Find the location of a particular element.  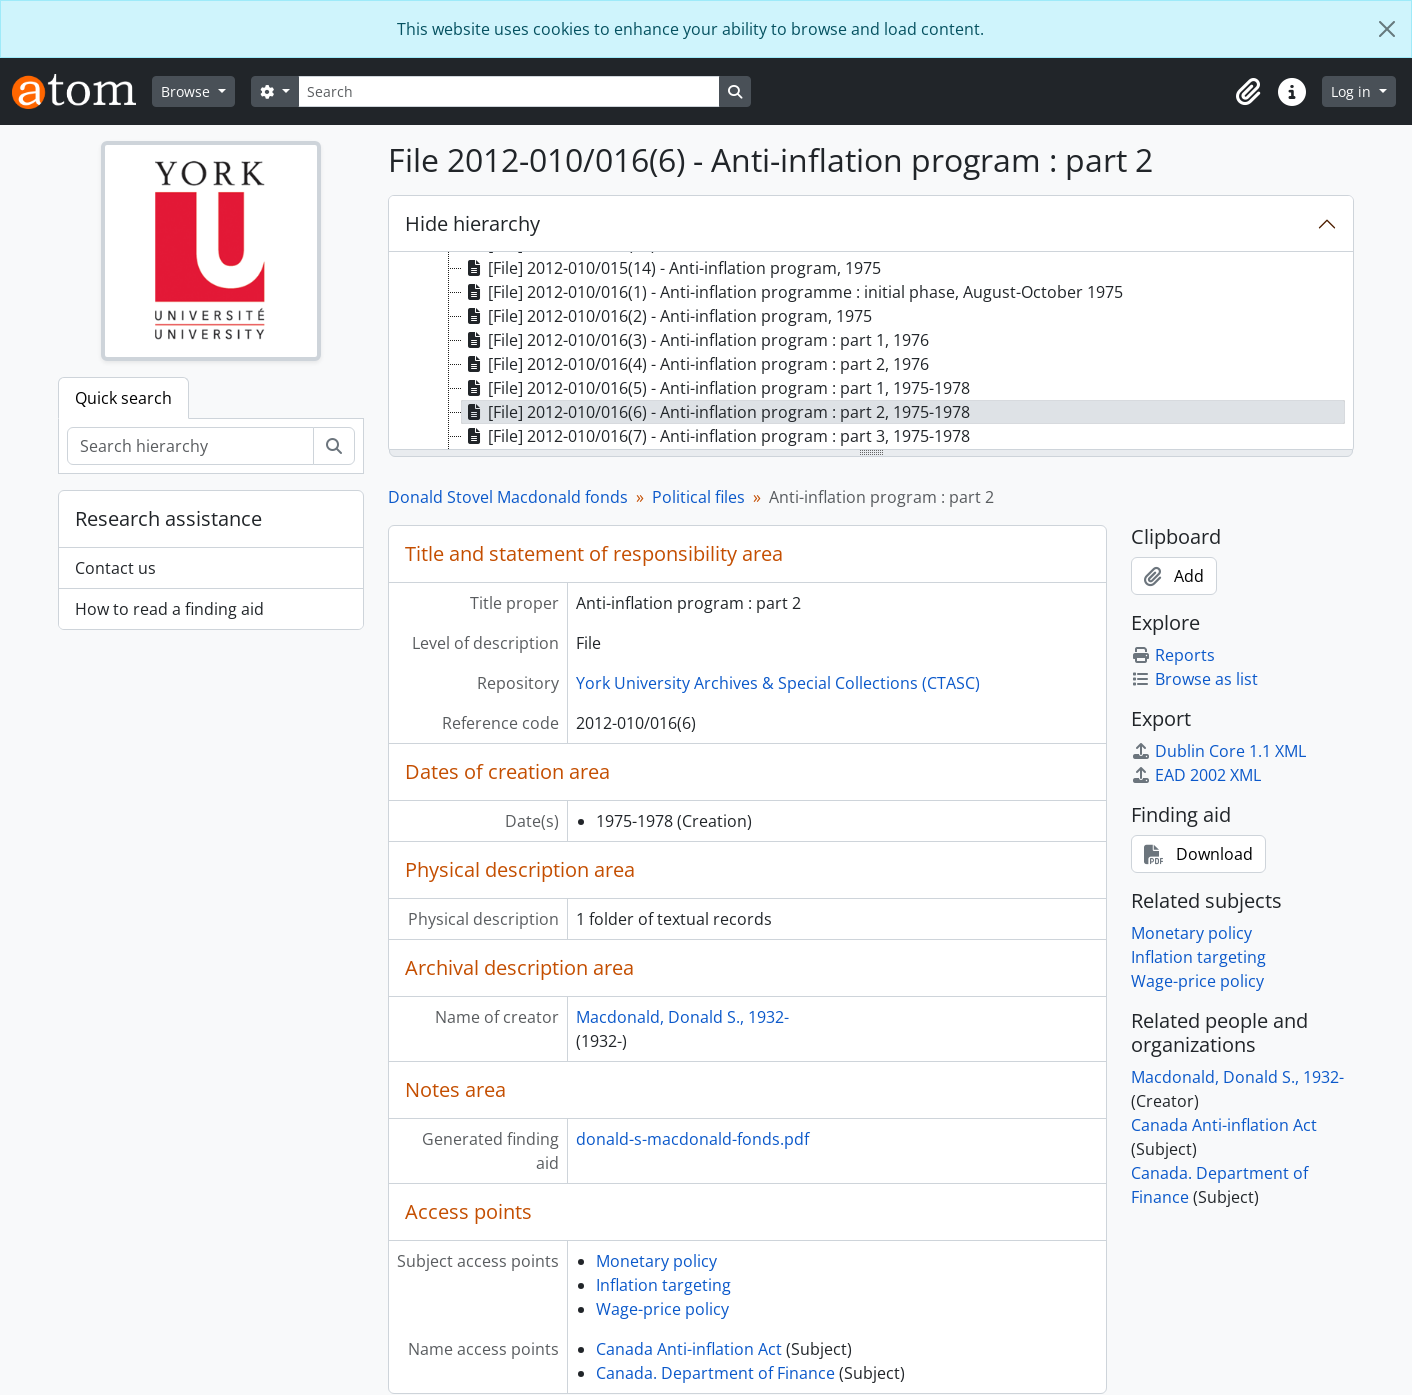

EAD 2002 XML is located at coordinates (1196, 775).